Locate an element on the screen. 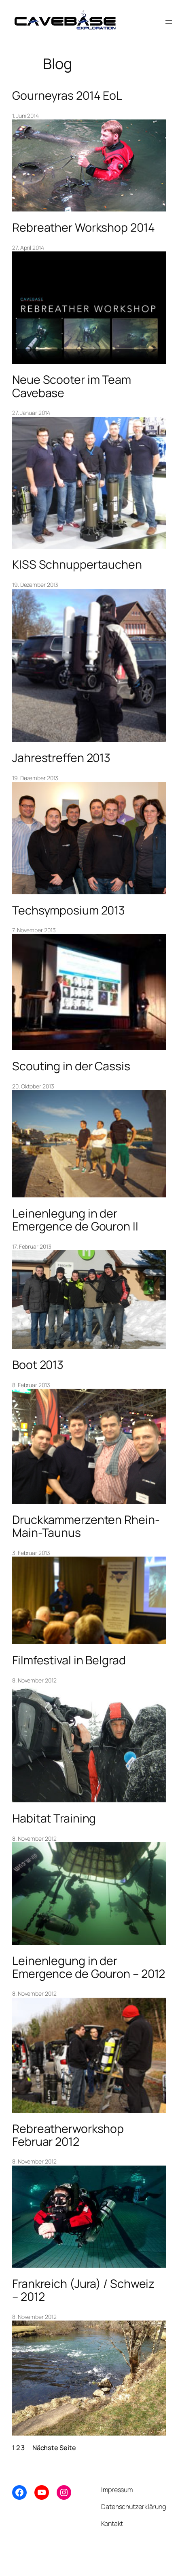 Image resolution: width=178 pixels, height=2576 pixels. Nächste Seite is located at coordinates (54, 2447).